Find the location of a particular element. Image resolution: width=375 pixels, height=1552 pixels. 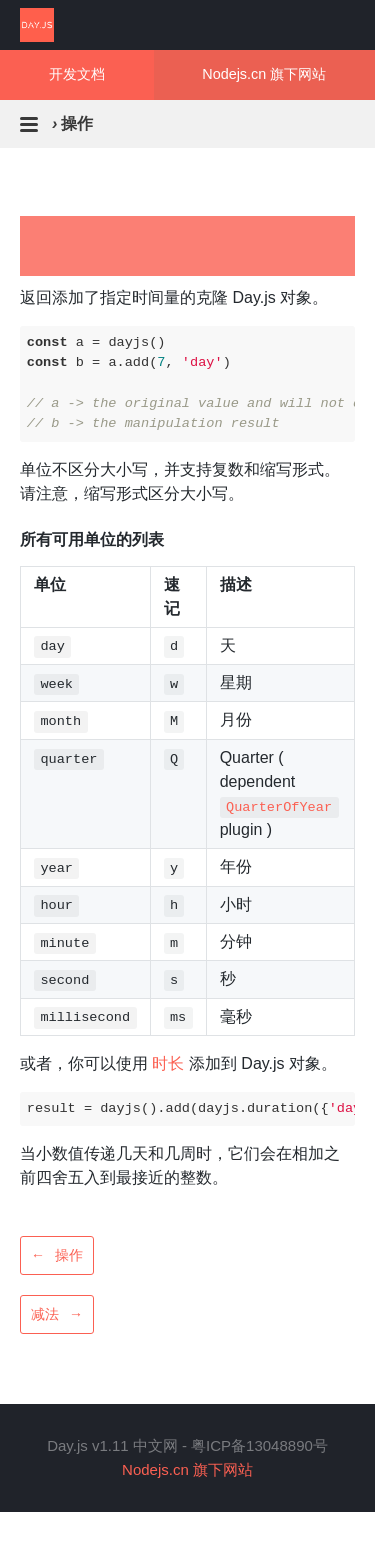

或者，你可以使用 添加到 Day.js 对象。 is located at coordinates (178, 1063).